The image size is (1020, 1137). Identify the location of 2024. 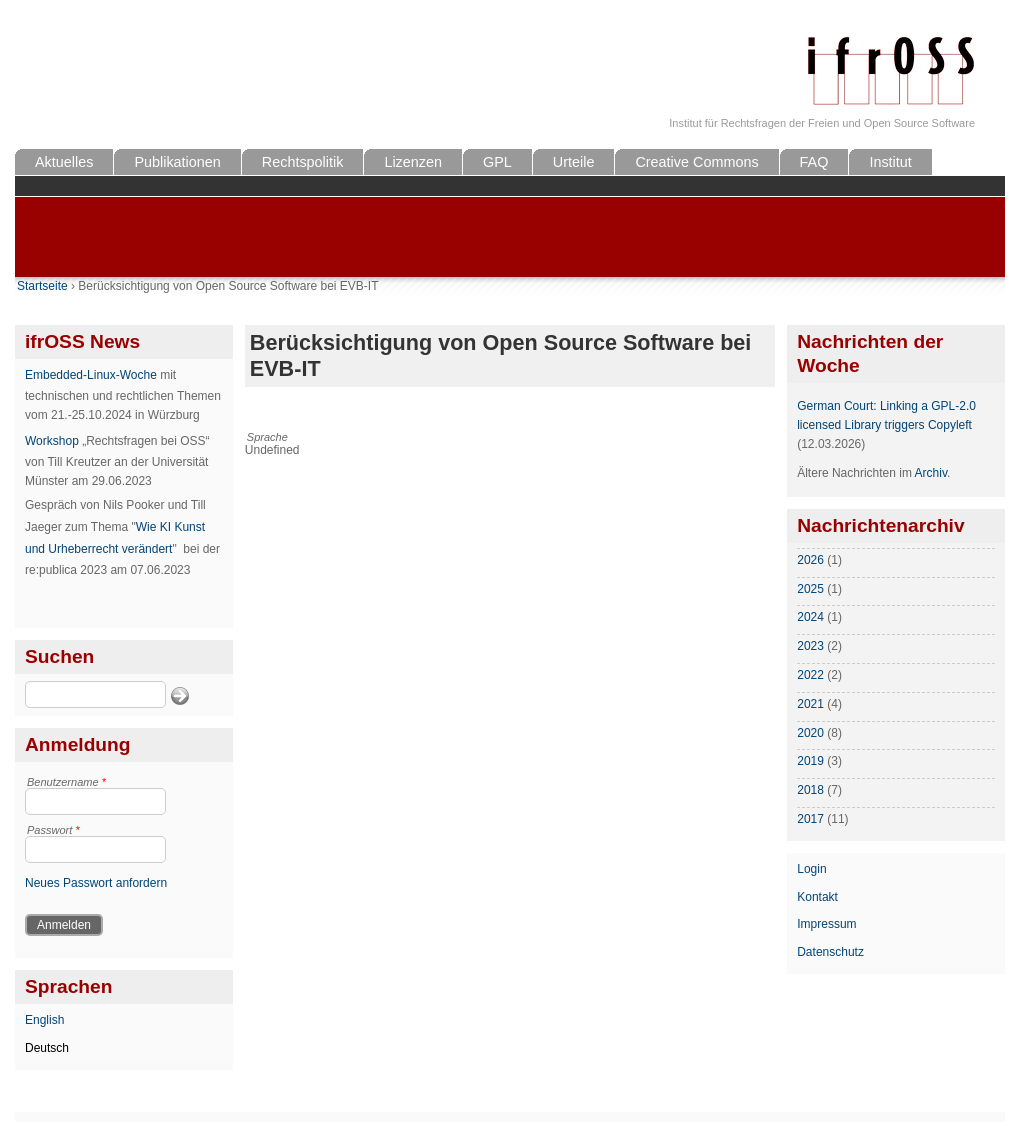
(810, 617).